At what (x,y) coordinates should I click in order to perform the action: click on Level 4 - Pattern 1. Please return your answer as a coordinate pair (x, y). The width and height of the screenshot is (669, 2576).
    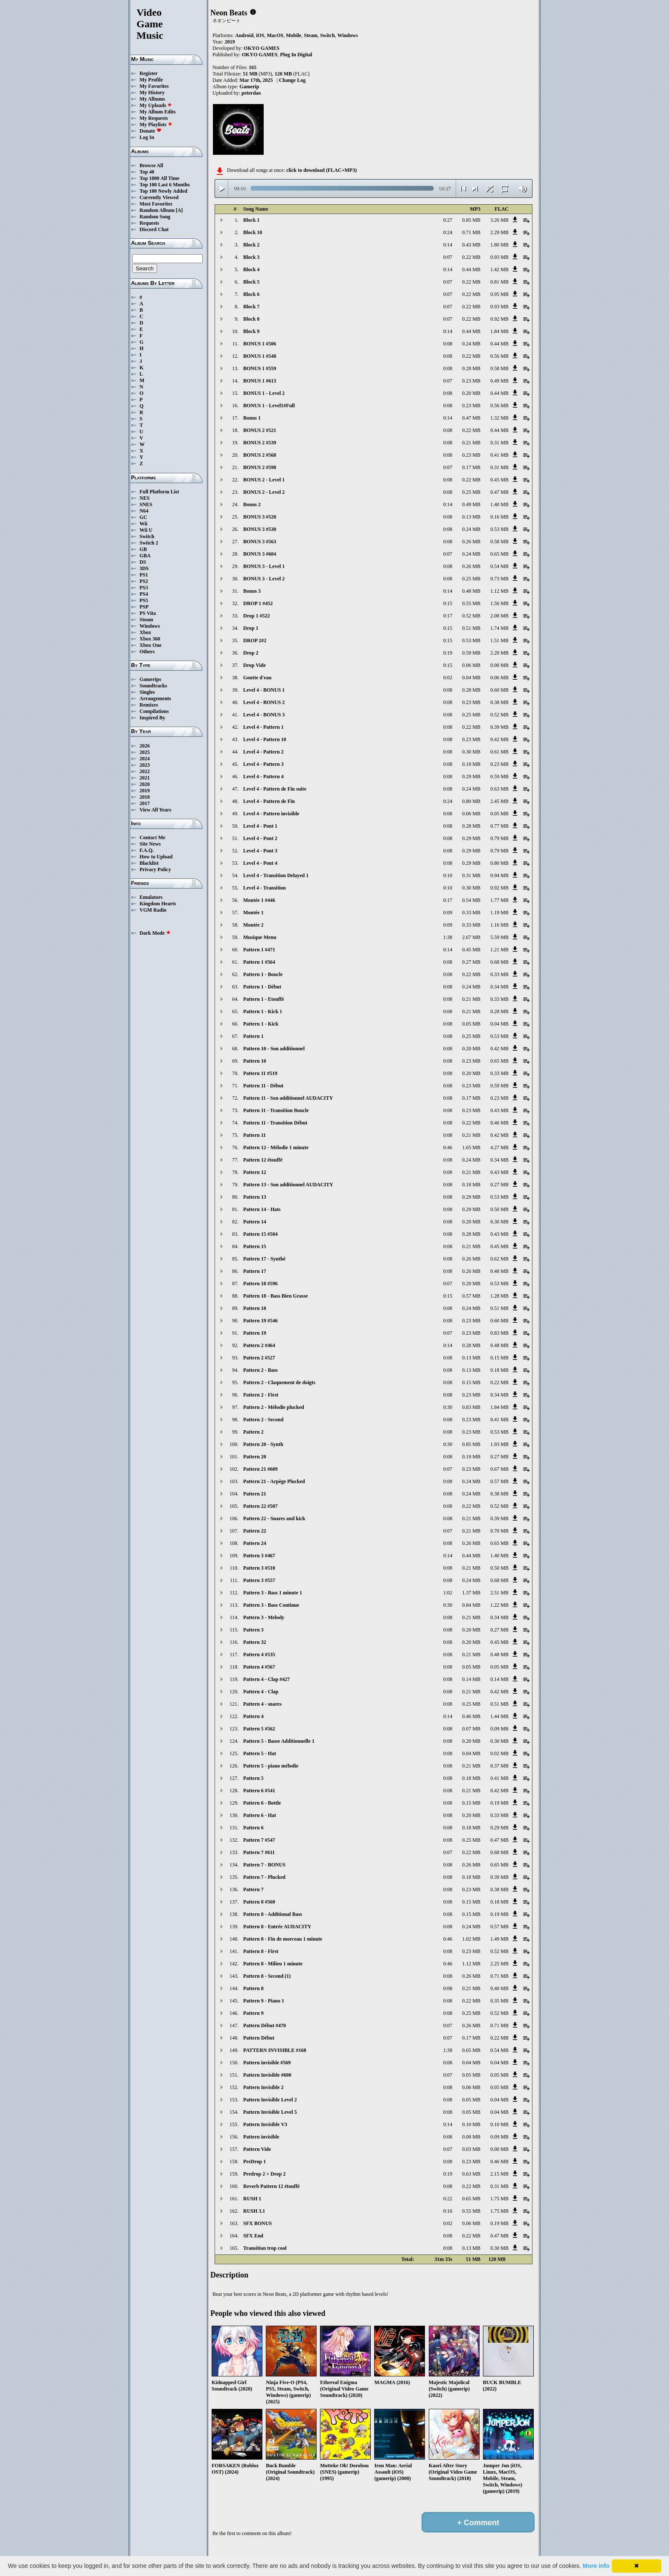
    Looking at the image, I should click on (263, 727).